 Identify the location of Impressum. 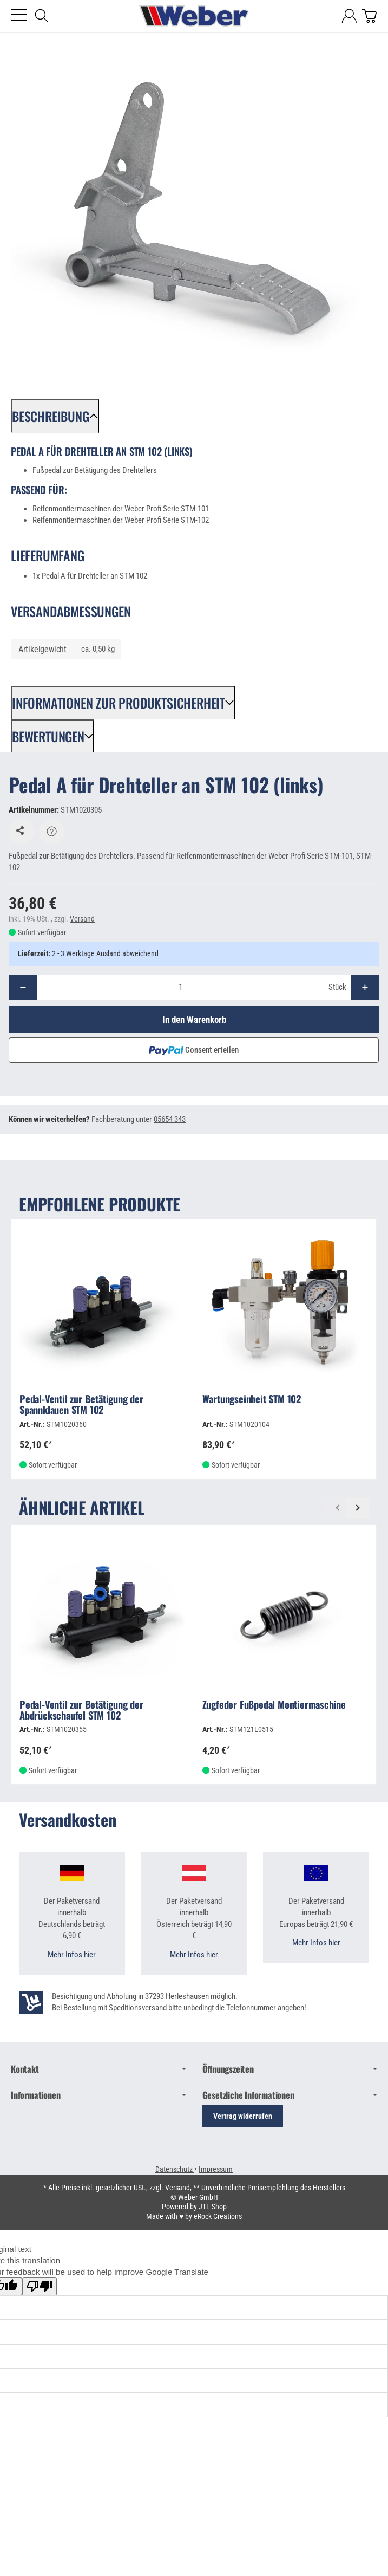
(216, 2170).